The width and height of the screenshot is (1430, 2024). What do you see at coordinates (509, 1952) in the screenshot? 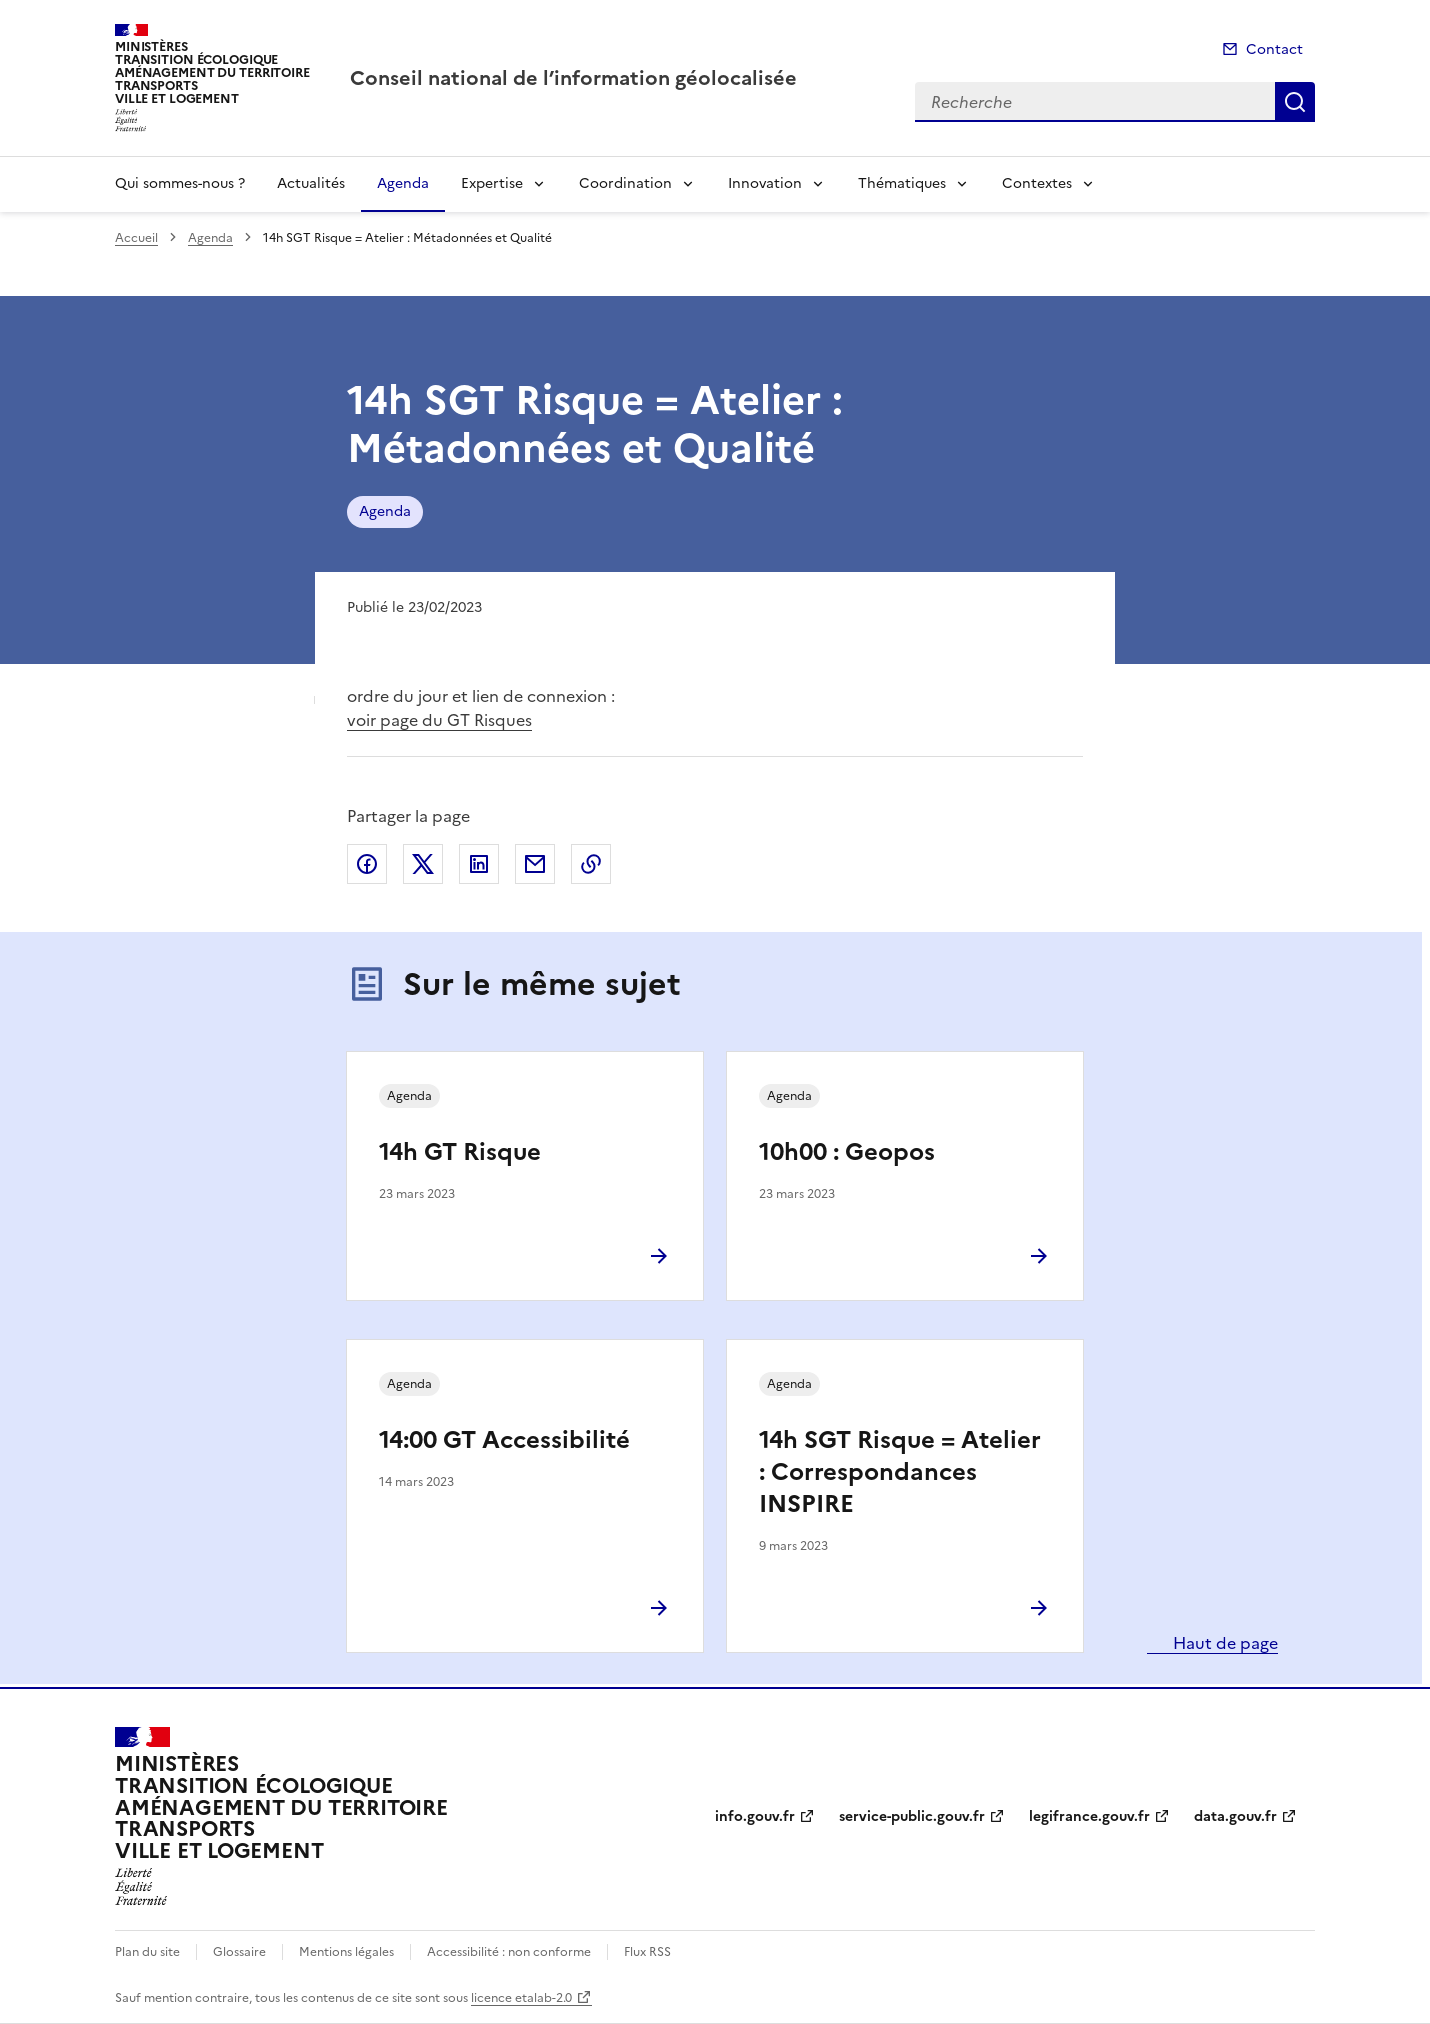
I see `Accessibilité : non conforme` at bounding box center [509, 1952].